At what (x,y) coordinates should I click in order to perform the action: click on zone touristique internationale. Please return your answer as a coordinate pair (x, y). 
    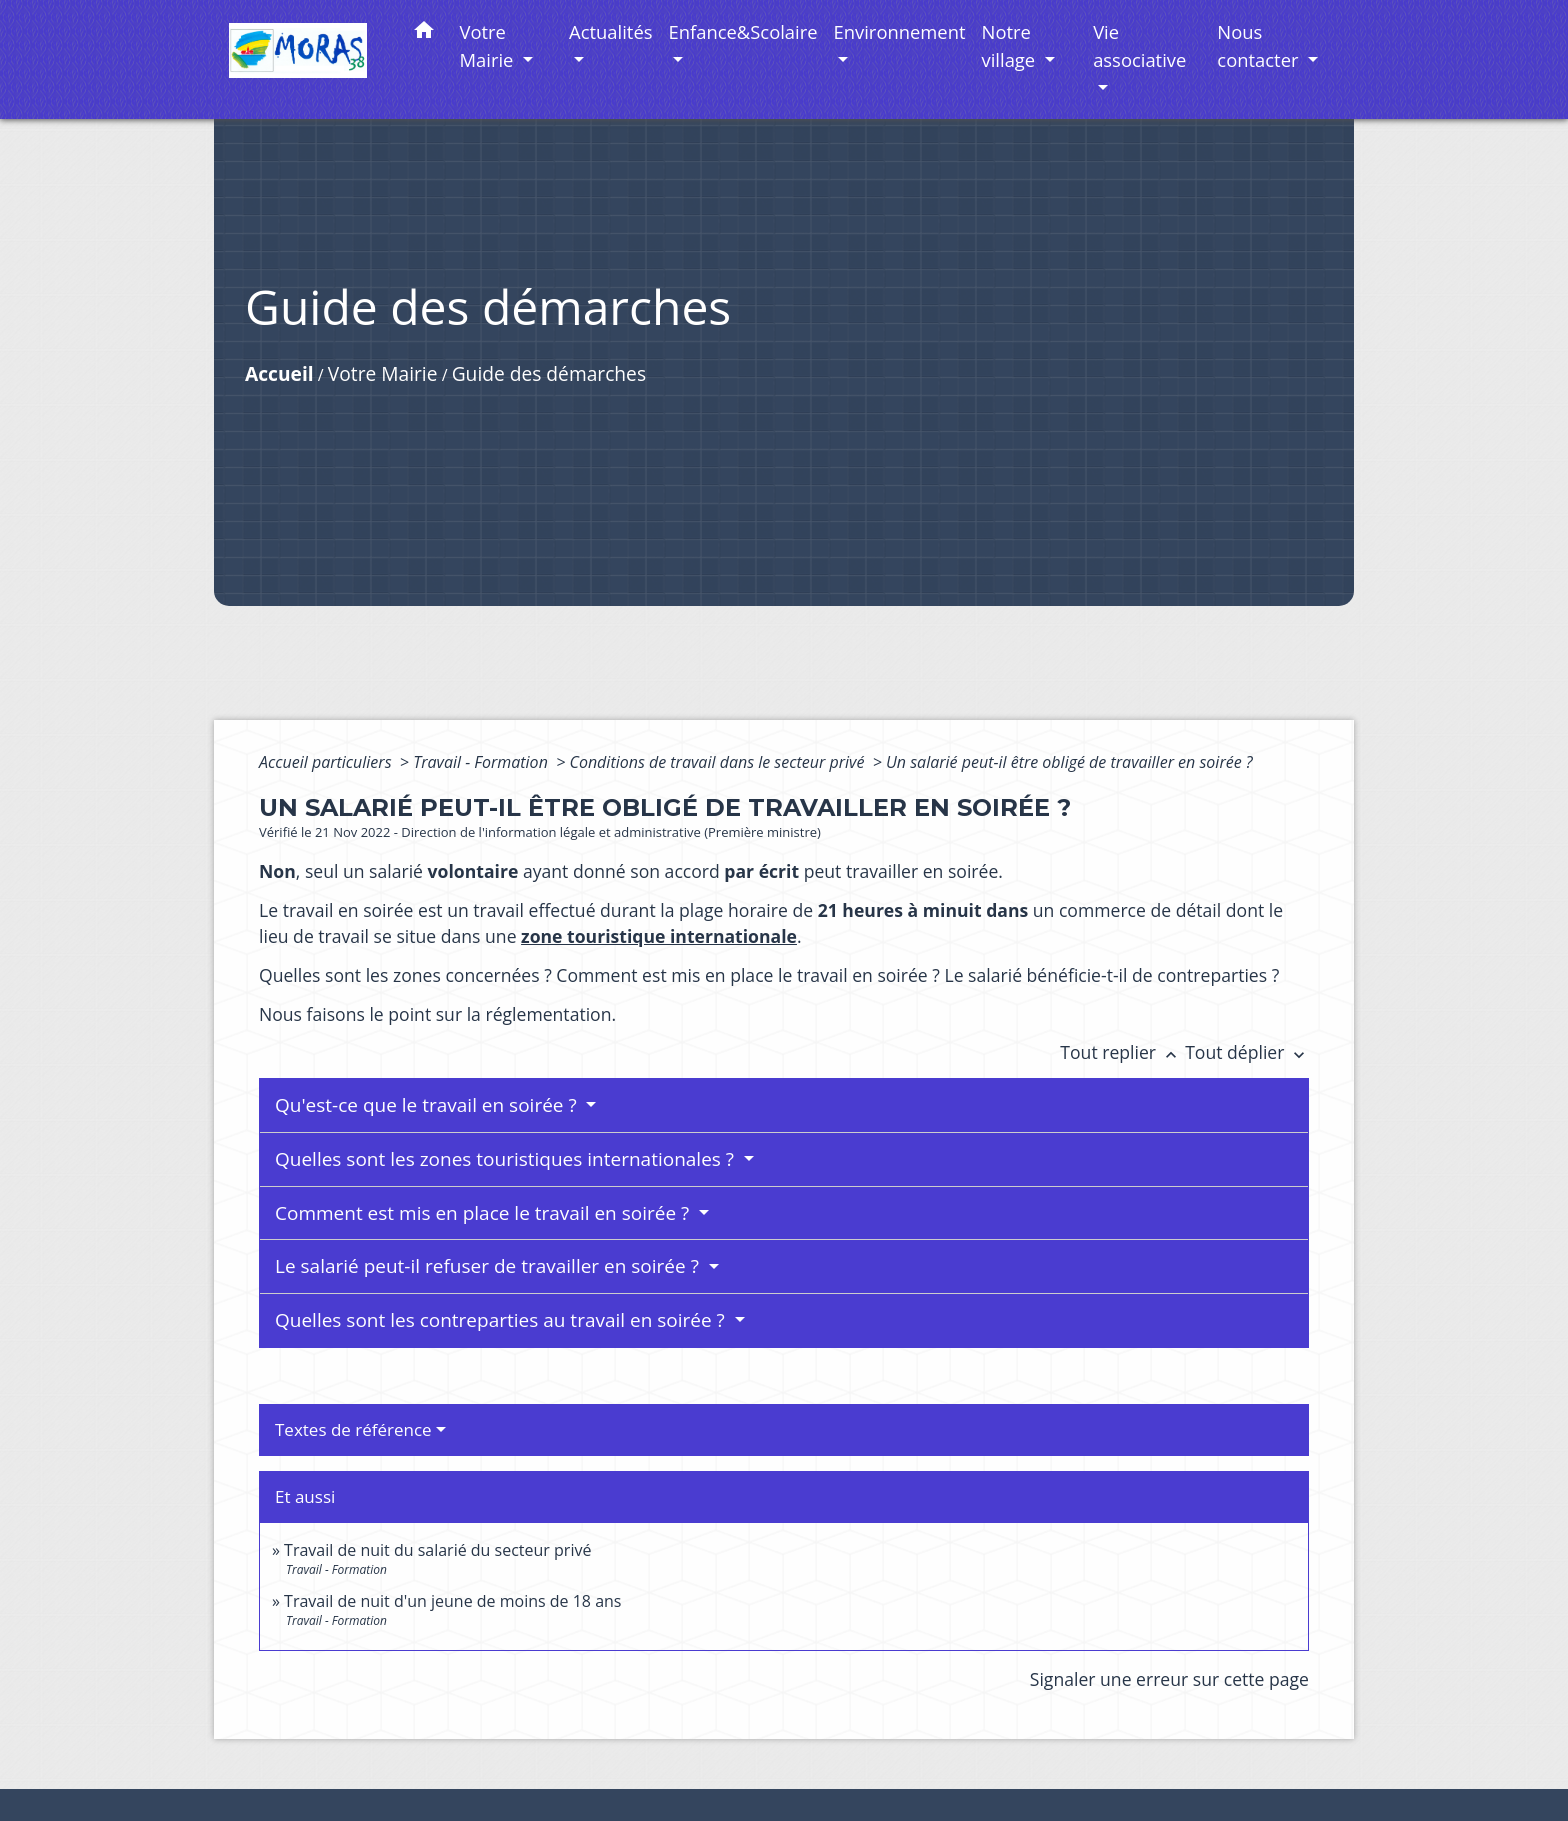
    Looking at the image, I should click on (659, 936).